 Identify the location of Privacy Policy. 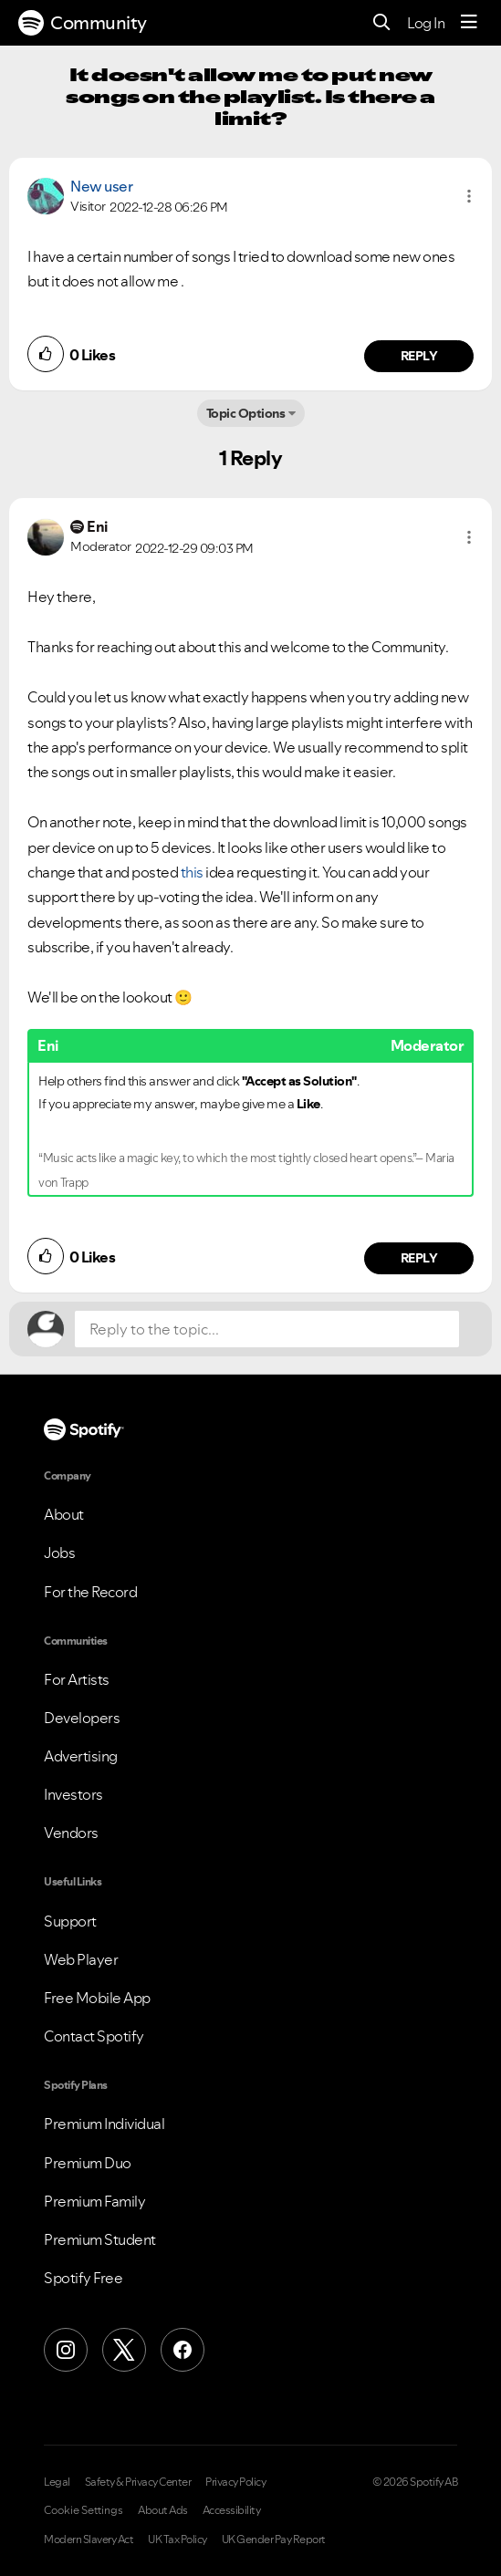
(235, 2482).